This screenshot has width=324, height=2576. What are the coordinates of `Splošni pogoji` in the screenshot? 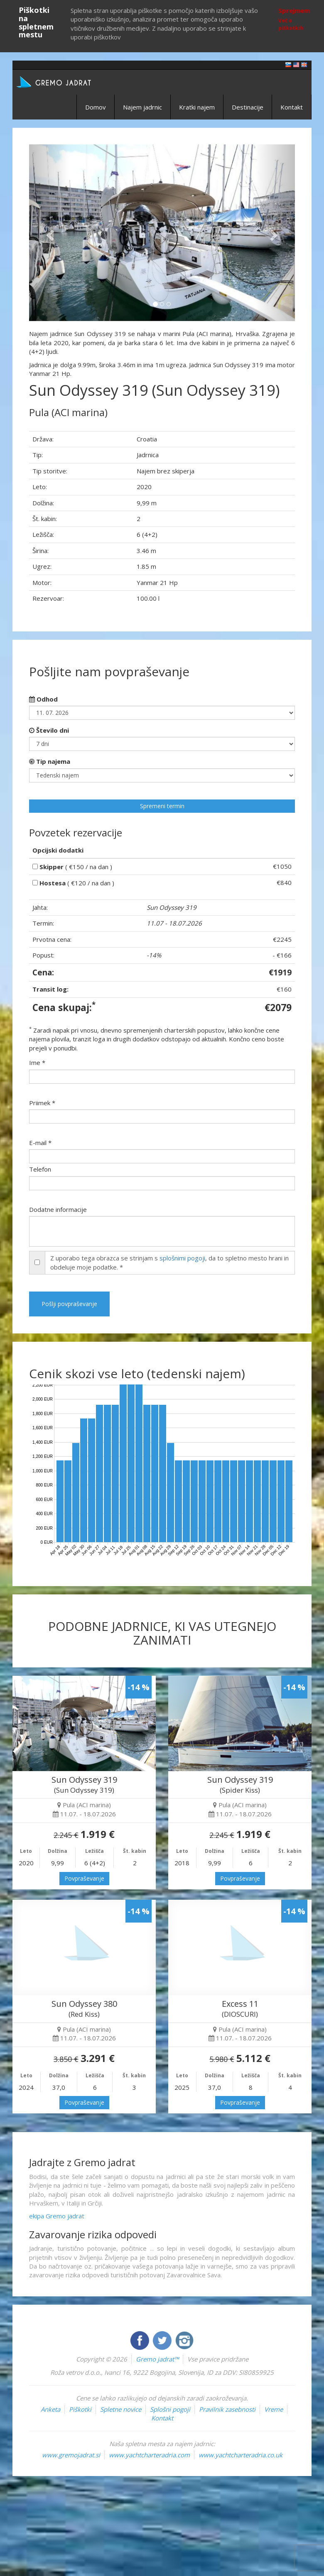 It's located at (170, 2409).